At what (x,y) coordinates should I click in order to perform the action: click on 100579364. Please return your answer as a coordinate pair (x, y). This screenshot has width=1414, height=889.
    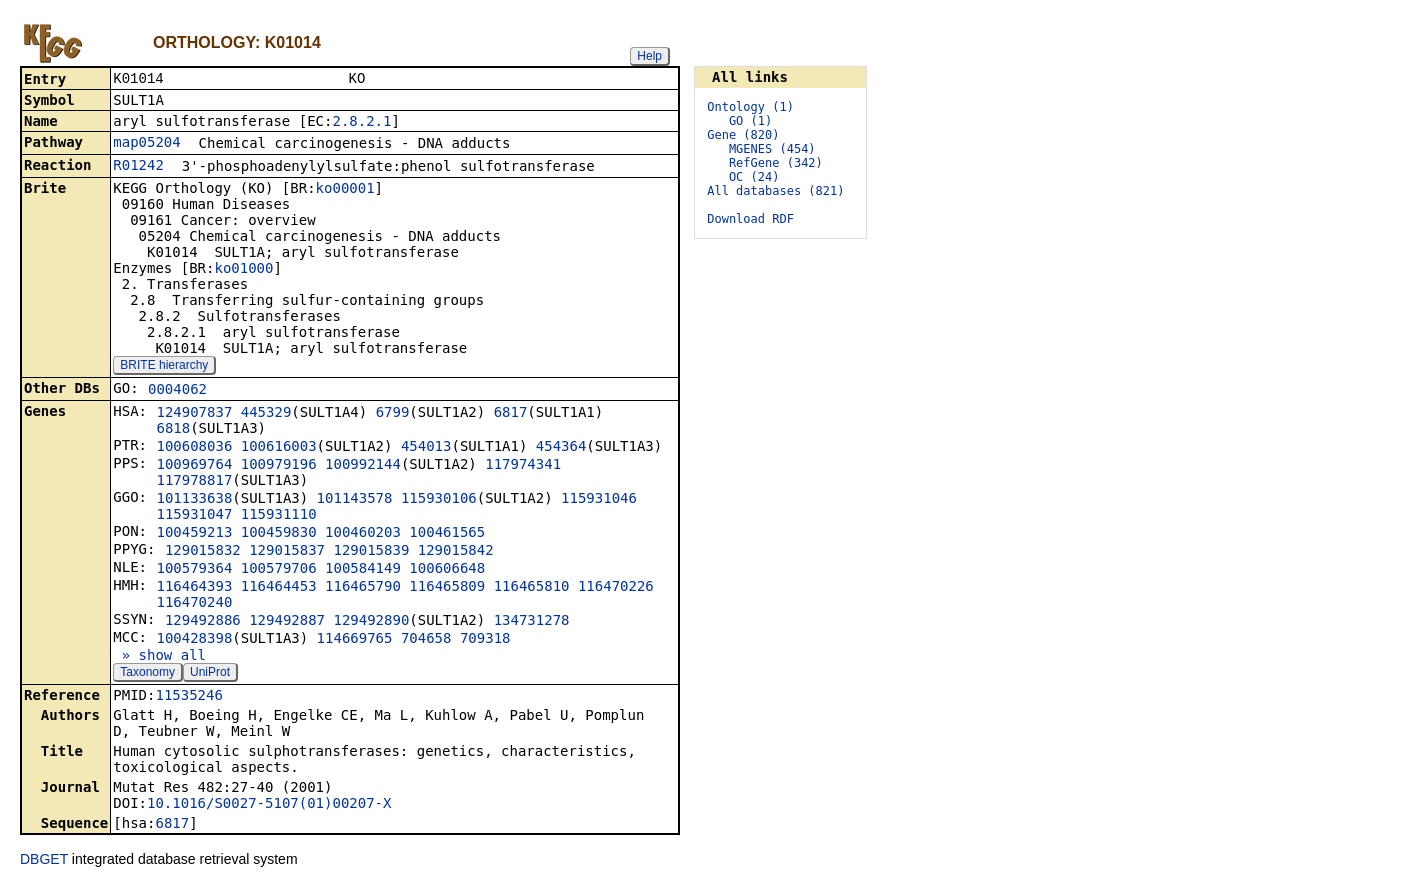
    Looking at the image, I should click on (194, 570).